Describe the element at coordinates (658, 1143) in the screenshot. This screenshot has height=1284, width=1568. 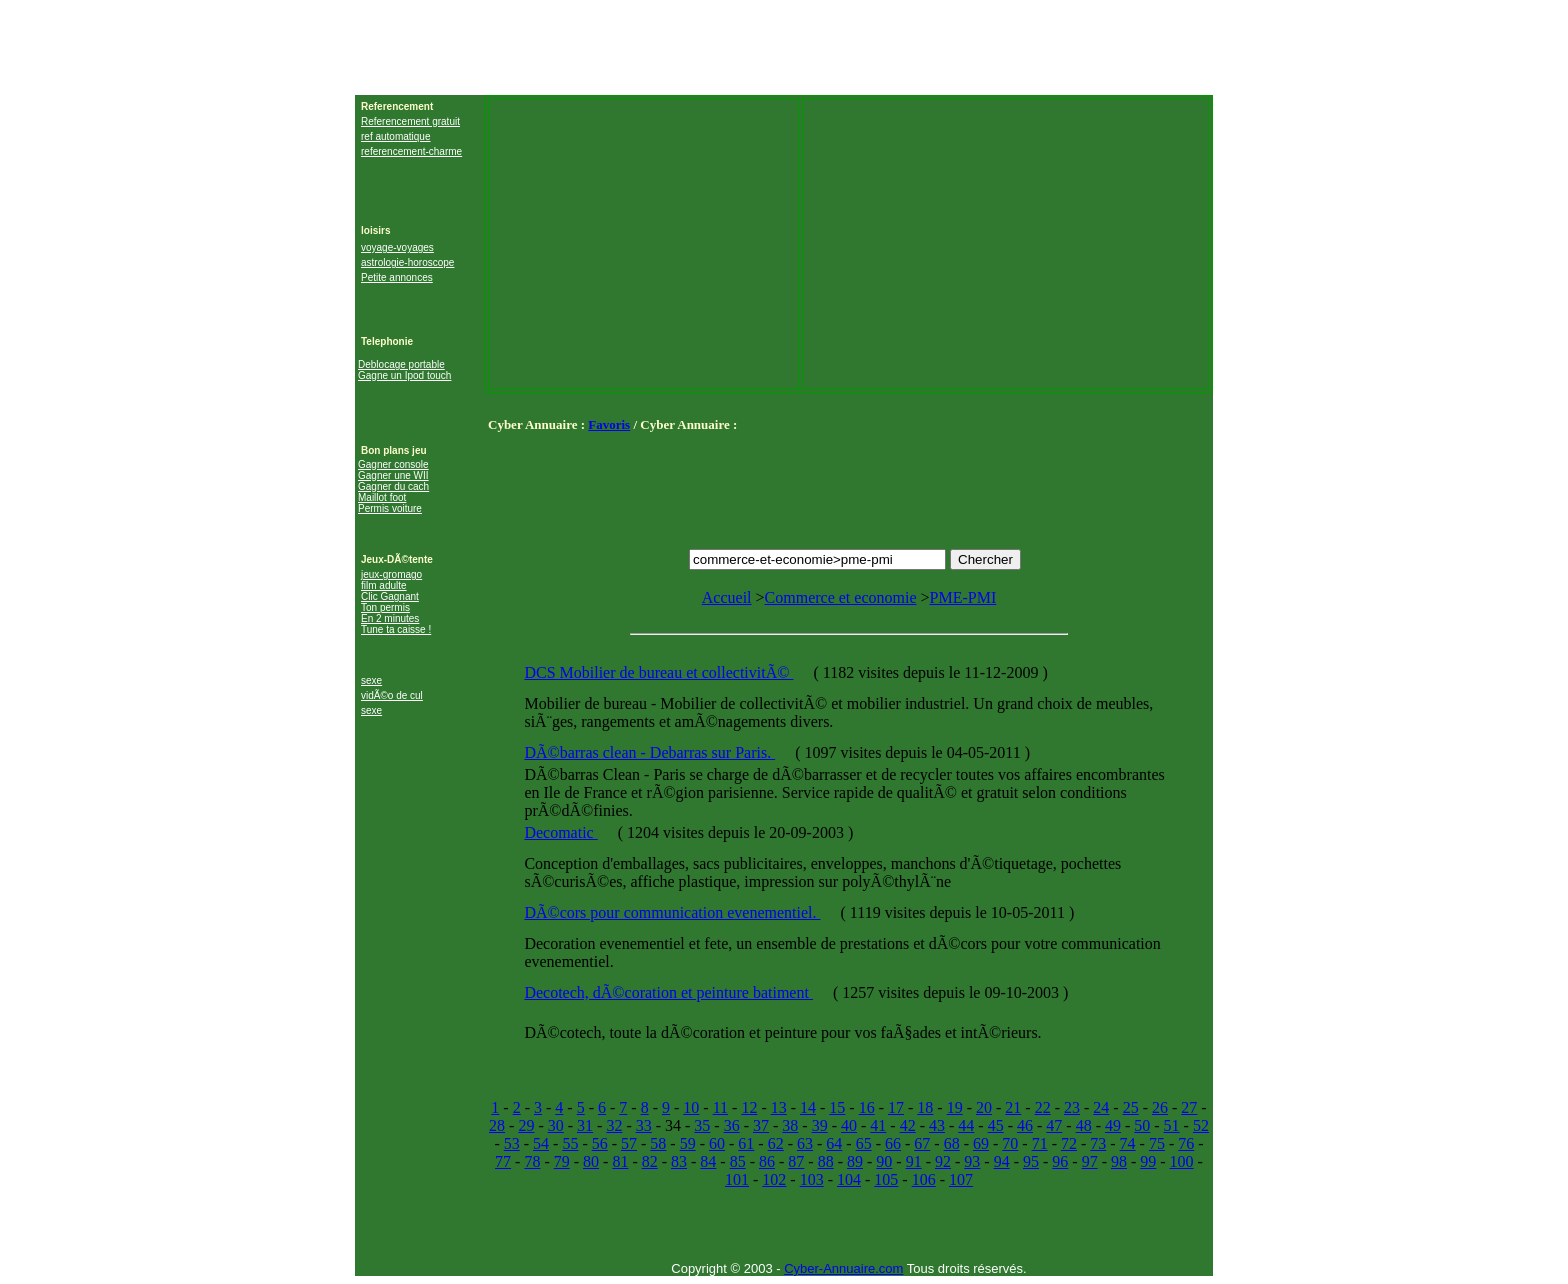
I see `58` at that location.